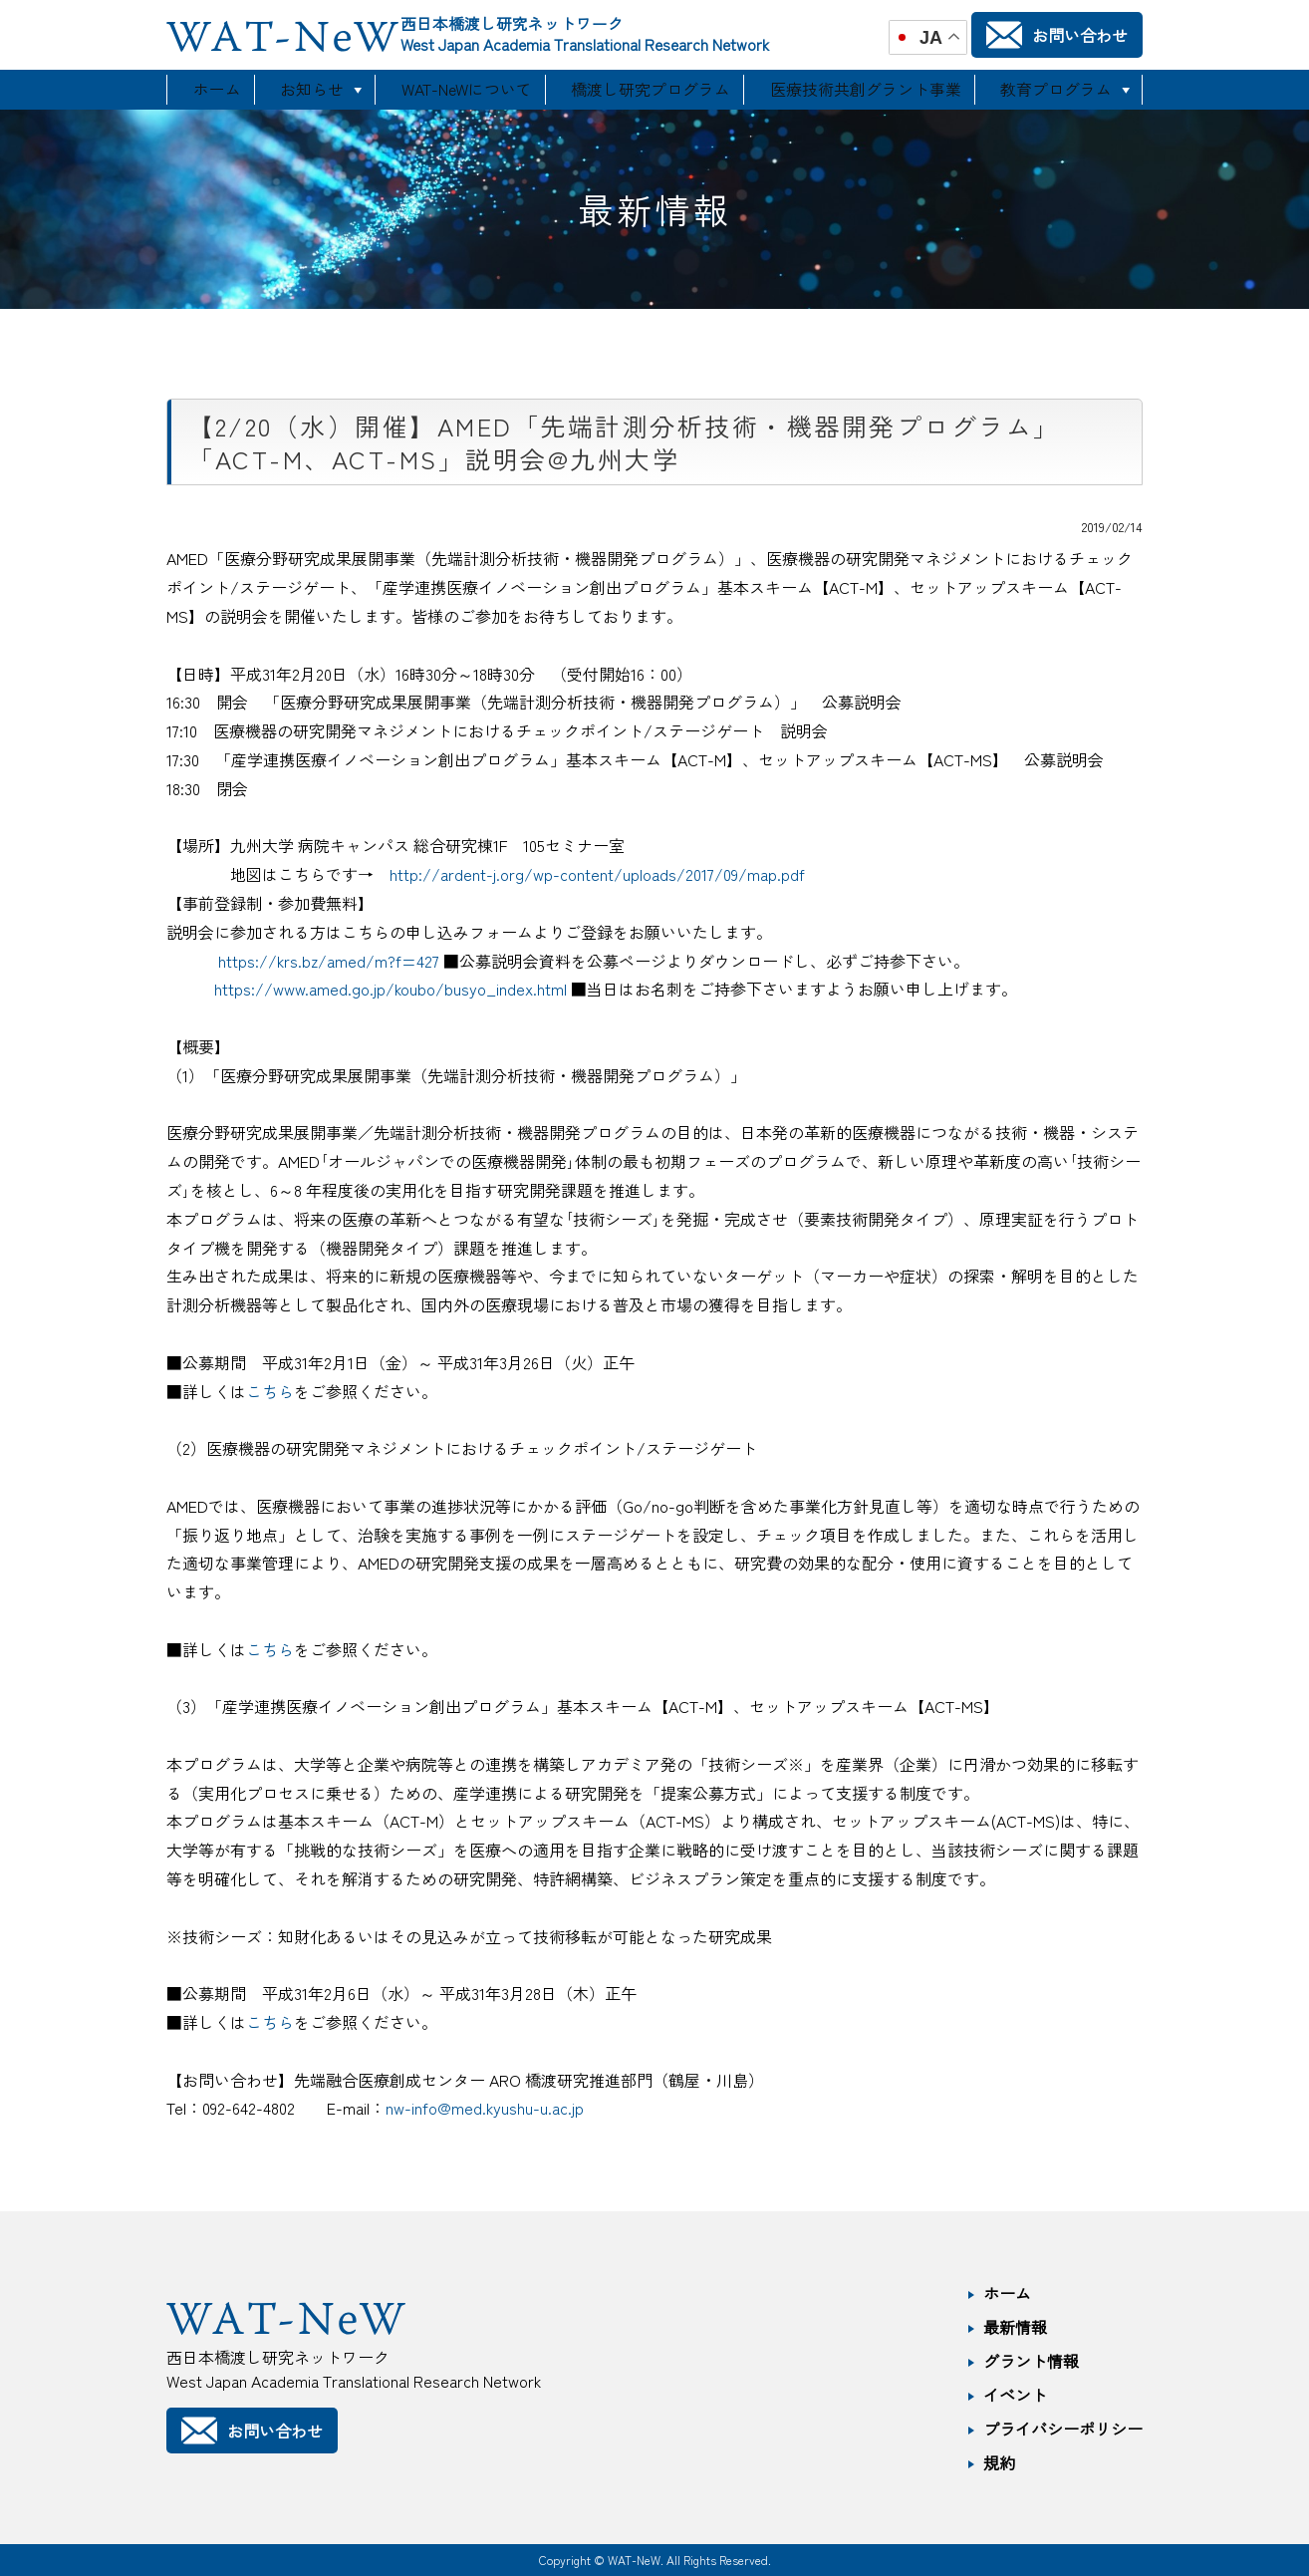 The width and height of the screenshot is (1309, 2576). I want to click on こちら, so click(270, 1391).